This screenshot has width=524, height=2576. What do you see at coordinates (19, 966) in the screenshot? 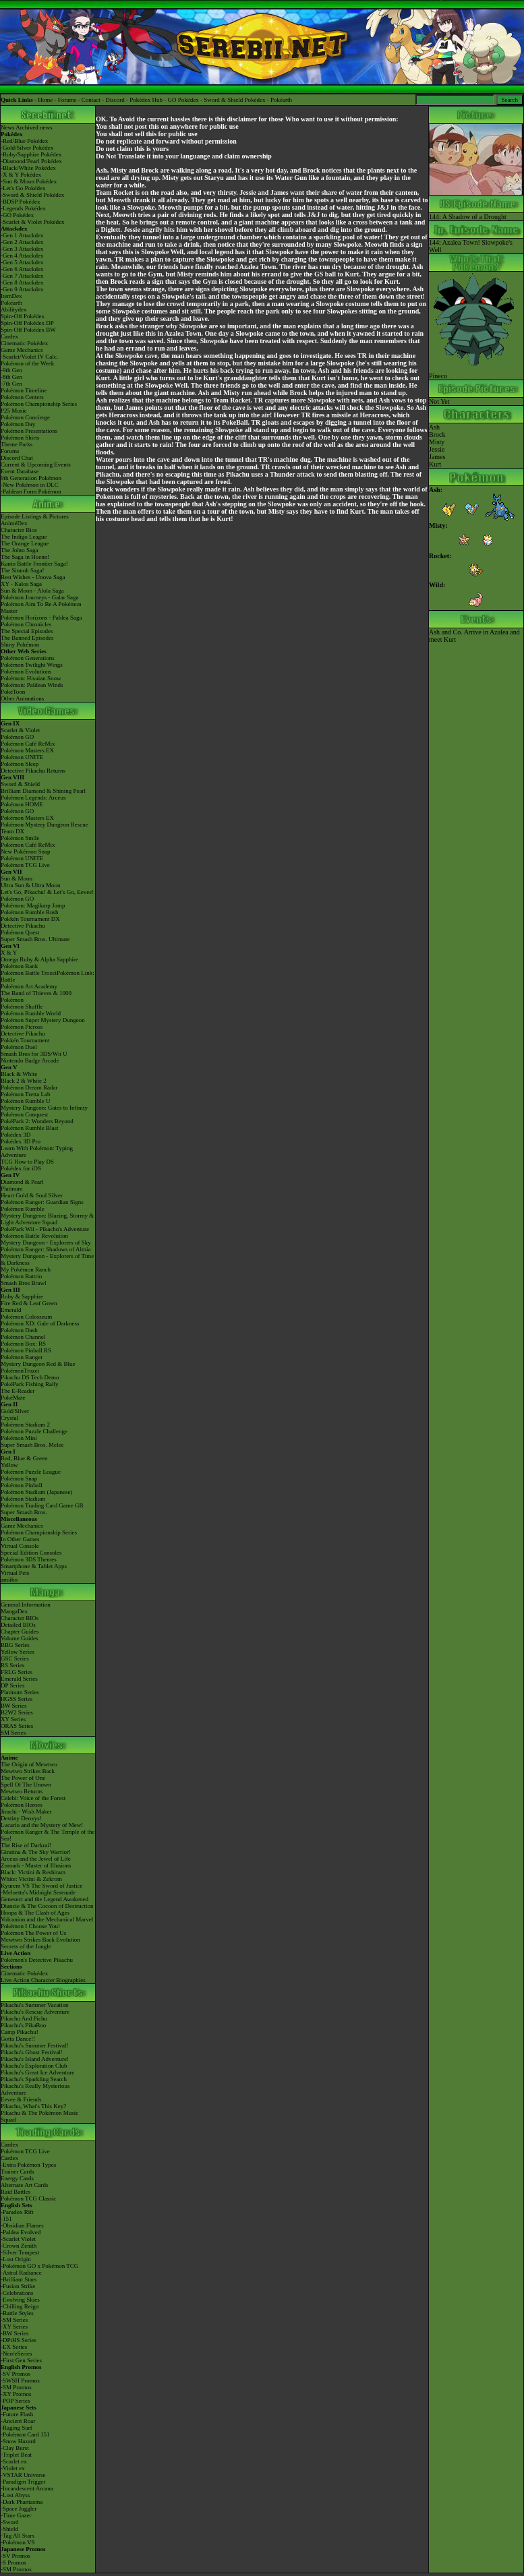
I see `Pokémon Bank` at bounding box center [19, 966].